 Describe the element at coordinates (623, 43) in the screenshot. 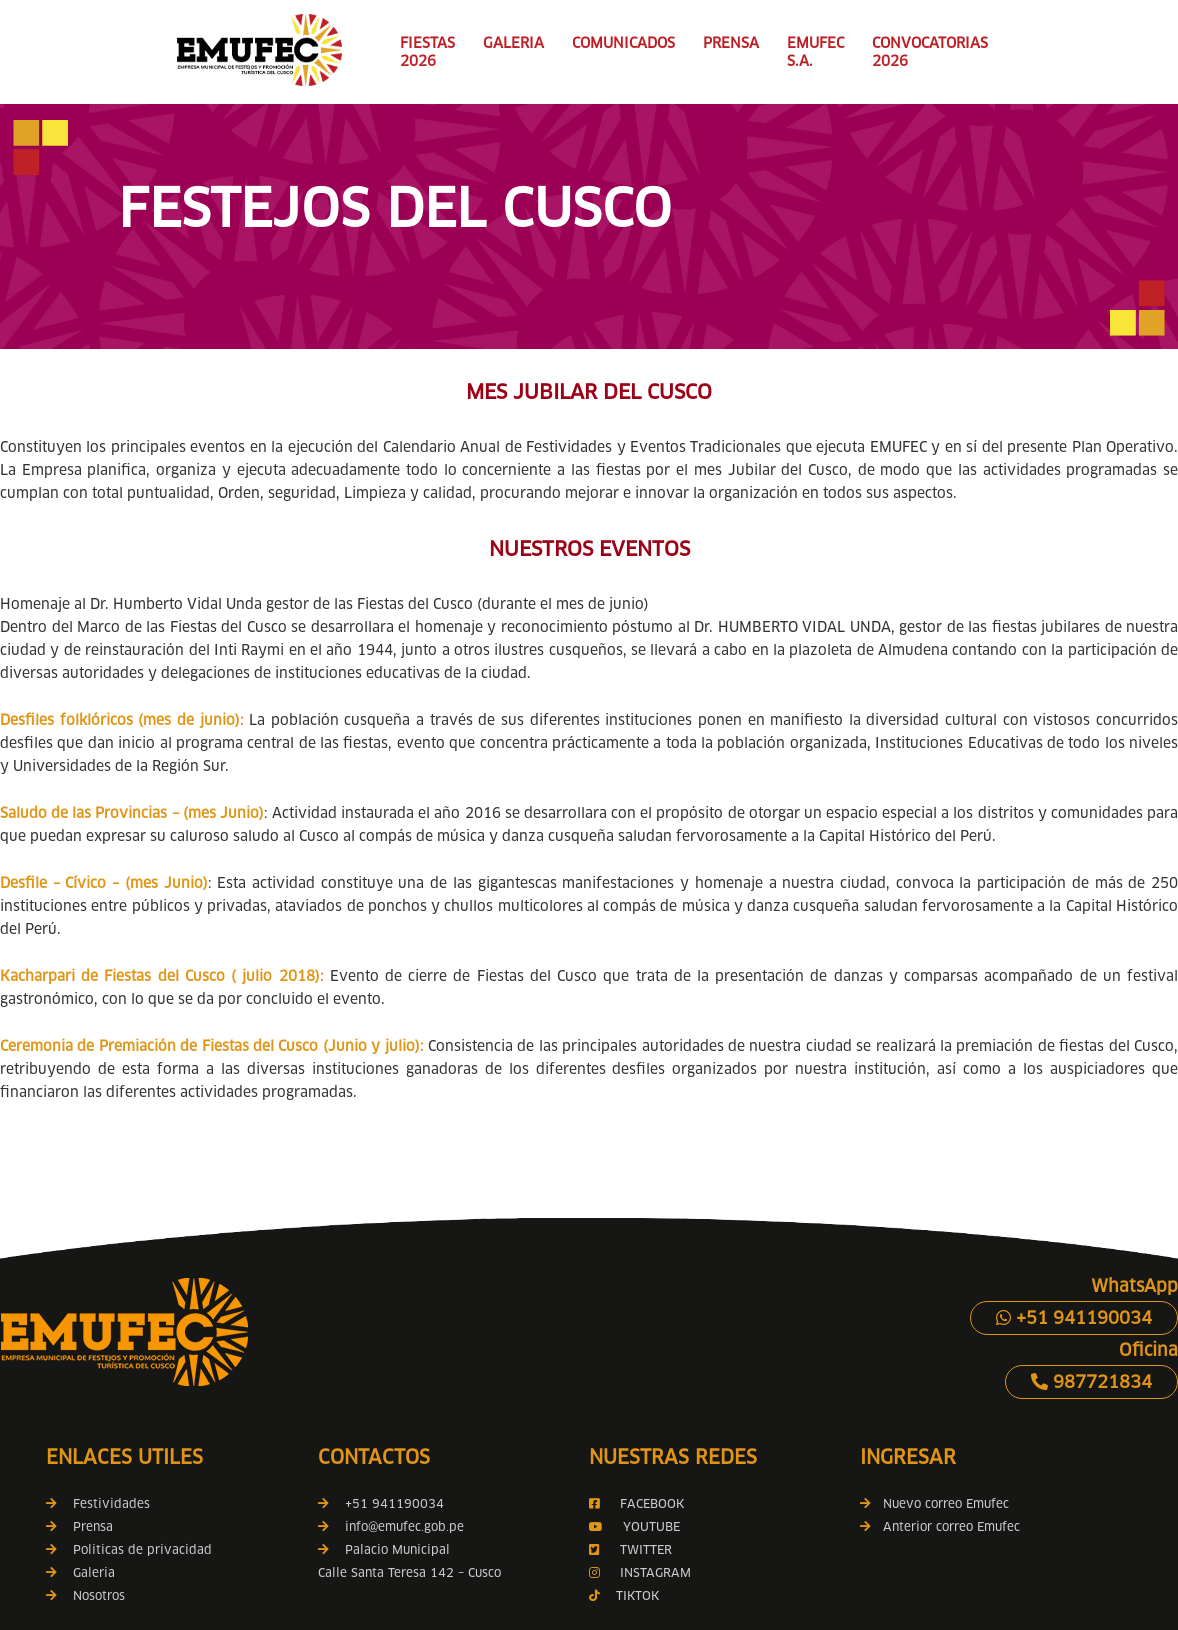

I see `COMUNICADOS` at that location.